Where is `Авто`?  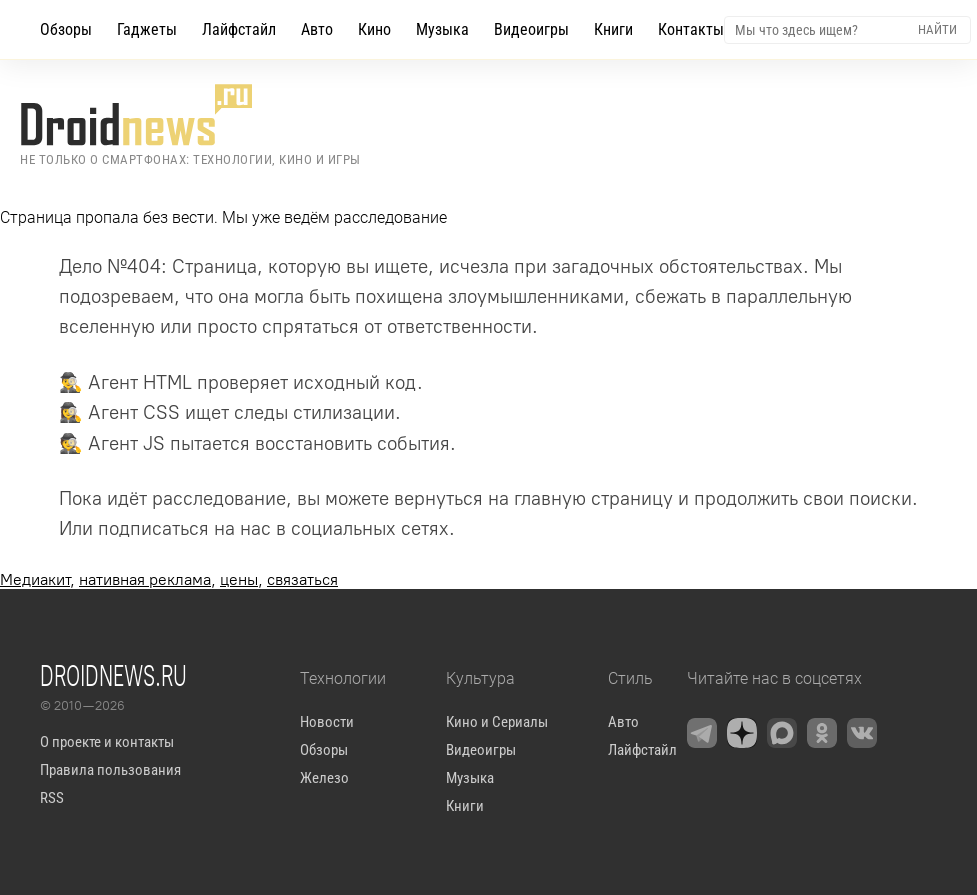 Авто is located at coordinates (317, 29).